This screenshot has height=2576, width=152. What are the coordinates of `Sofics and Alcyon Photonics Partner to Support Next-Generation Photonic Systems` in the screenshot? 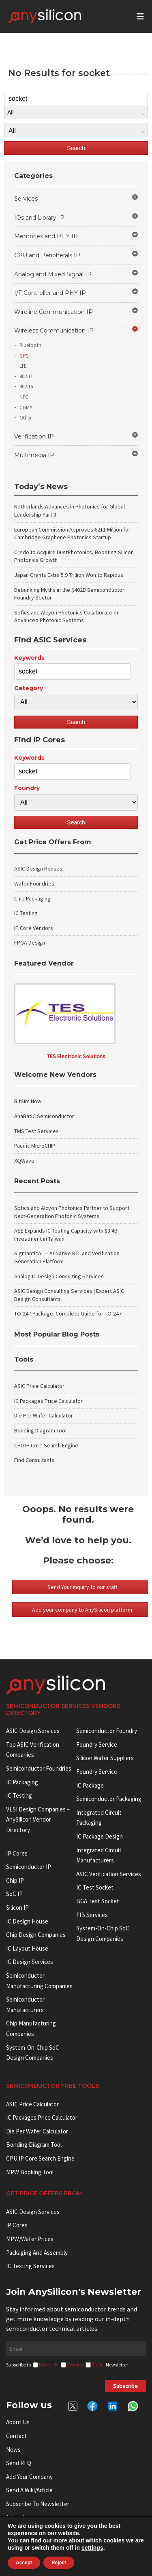 It's located at (71, 1212).